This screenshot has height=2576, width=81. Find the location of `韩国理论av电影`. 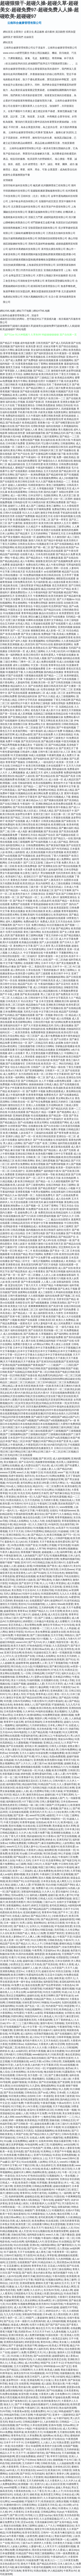

韩国理论av电影 is located at coordinates (19, 1988).